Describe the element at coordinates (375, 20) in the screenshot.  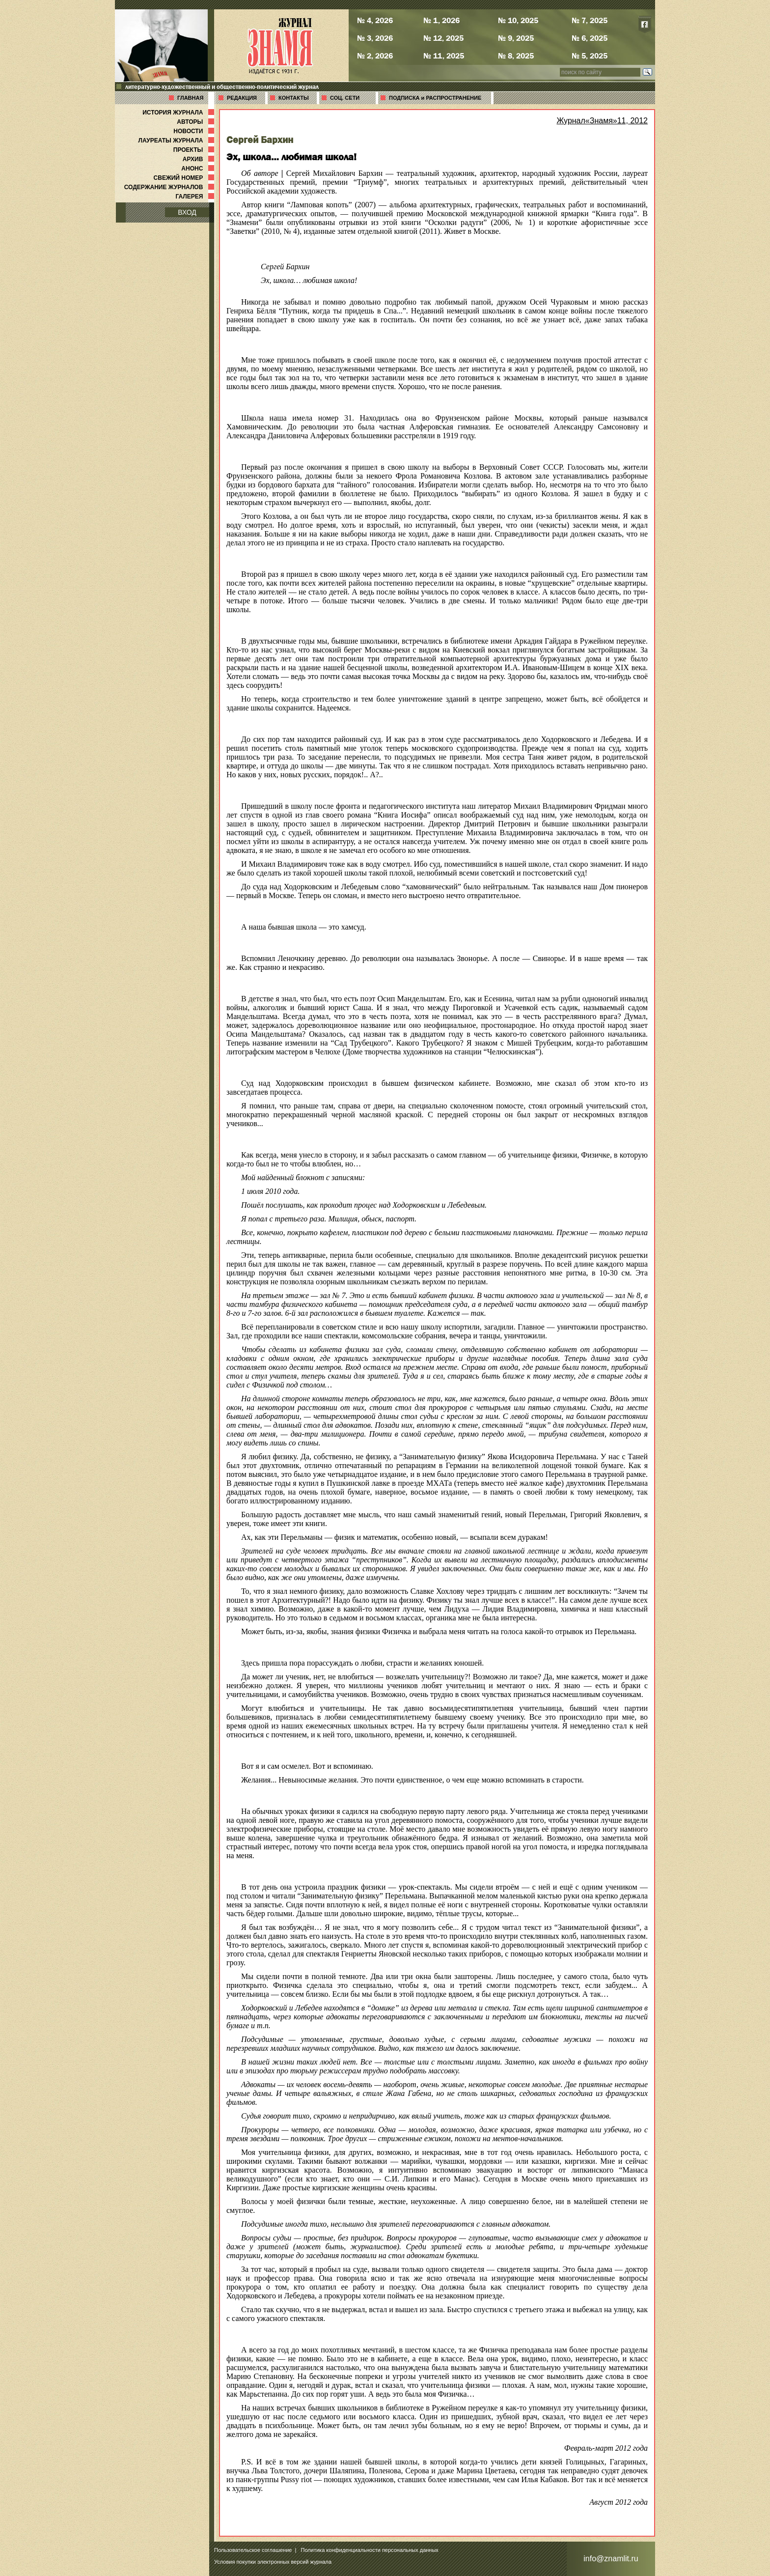
I see `№ 4, 2026` at that location.